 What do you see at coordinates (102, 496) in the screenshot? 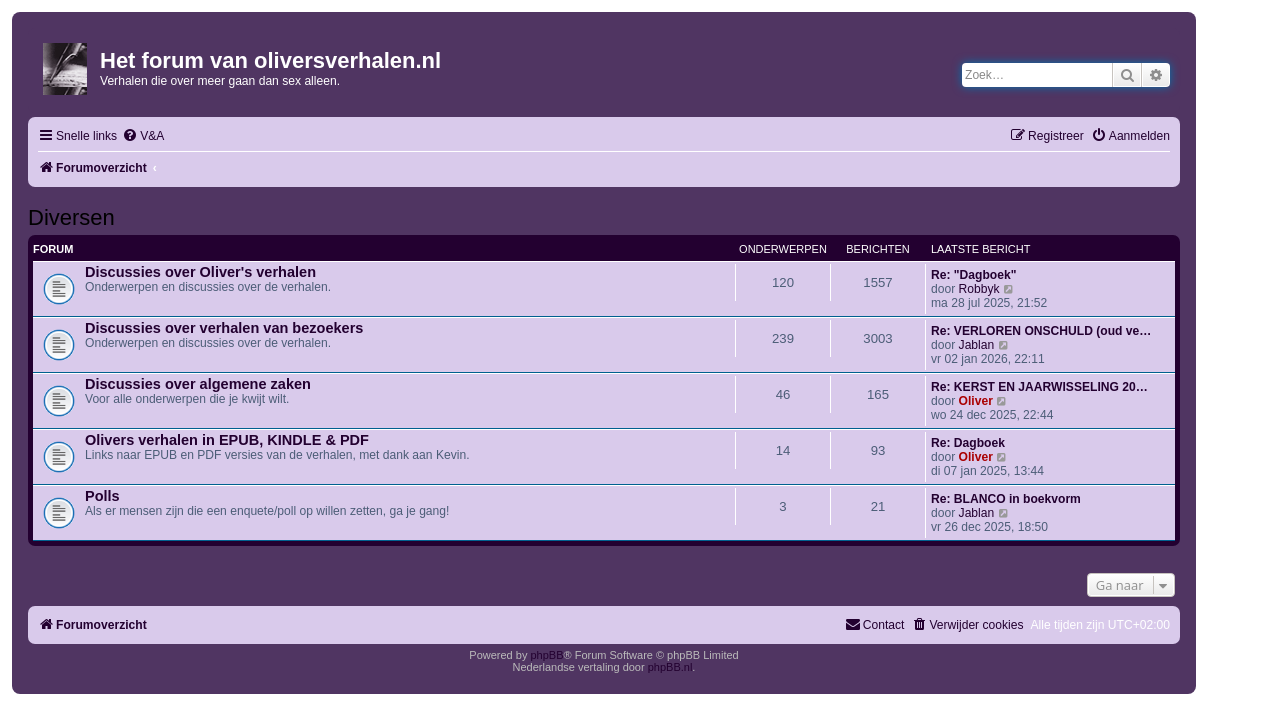
I see `Polls` at bounding box center [102, 496].